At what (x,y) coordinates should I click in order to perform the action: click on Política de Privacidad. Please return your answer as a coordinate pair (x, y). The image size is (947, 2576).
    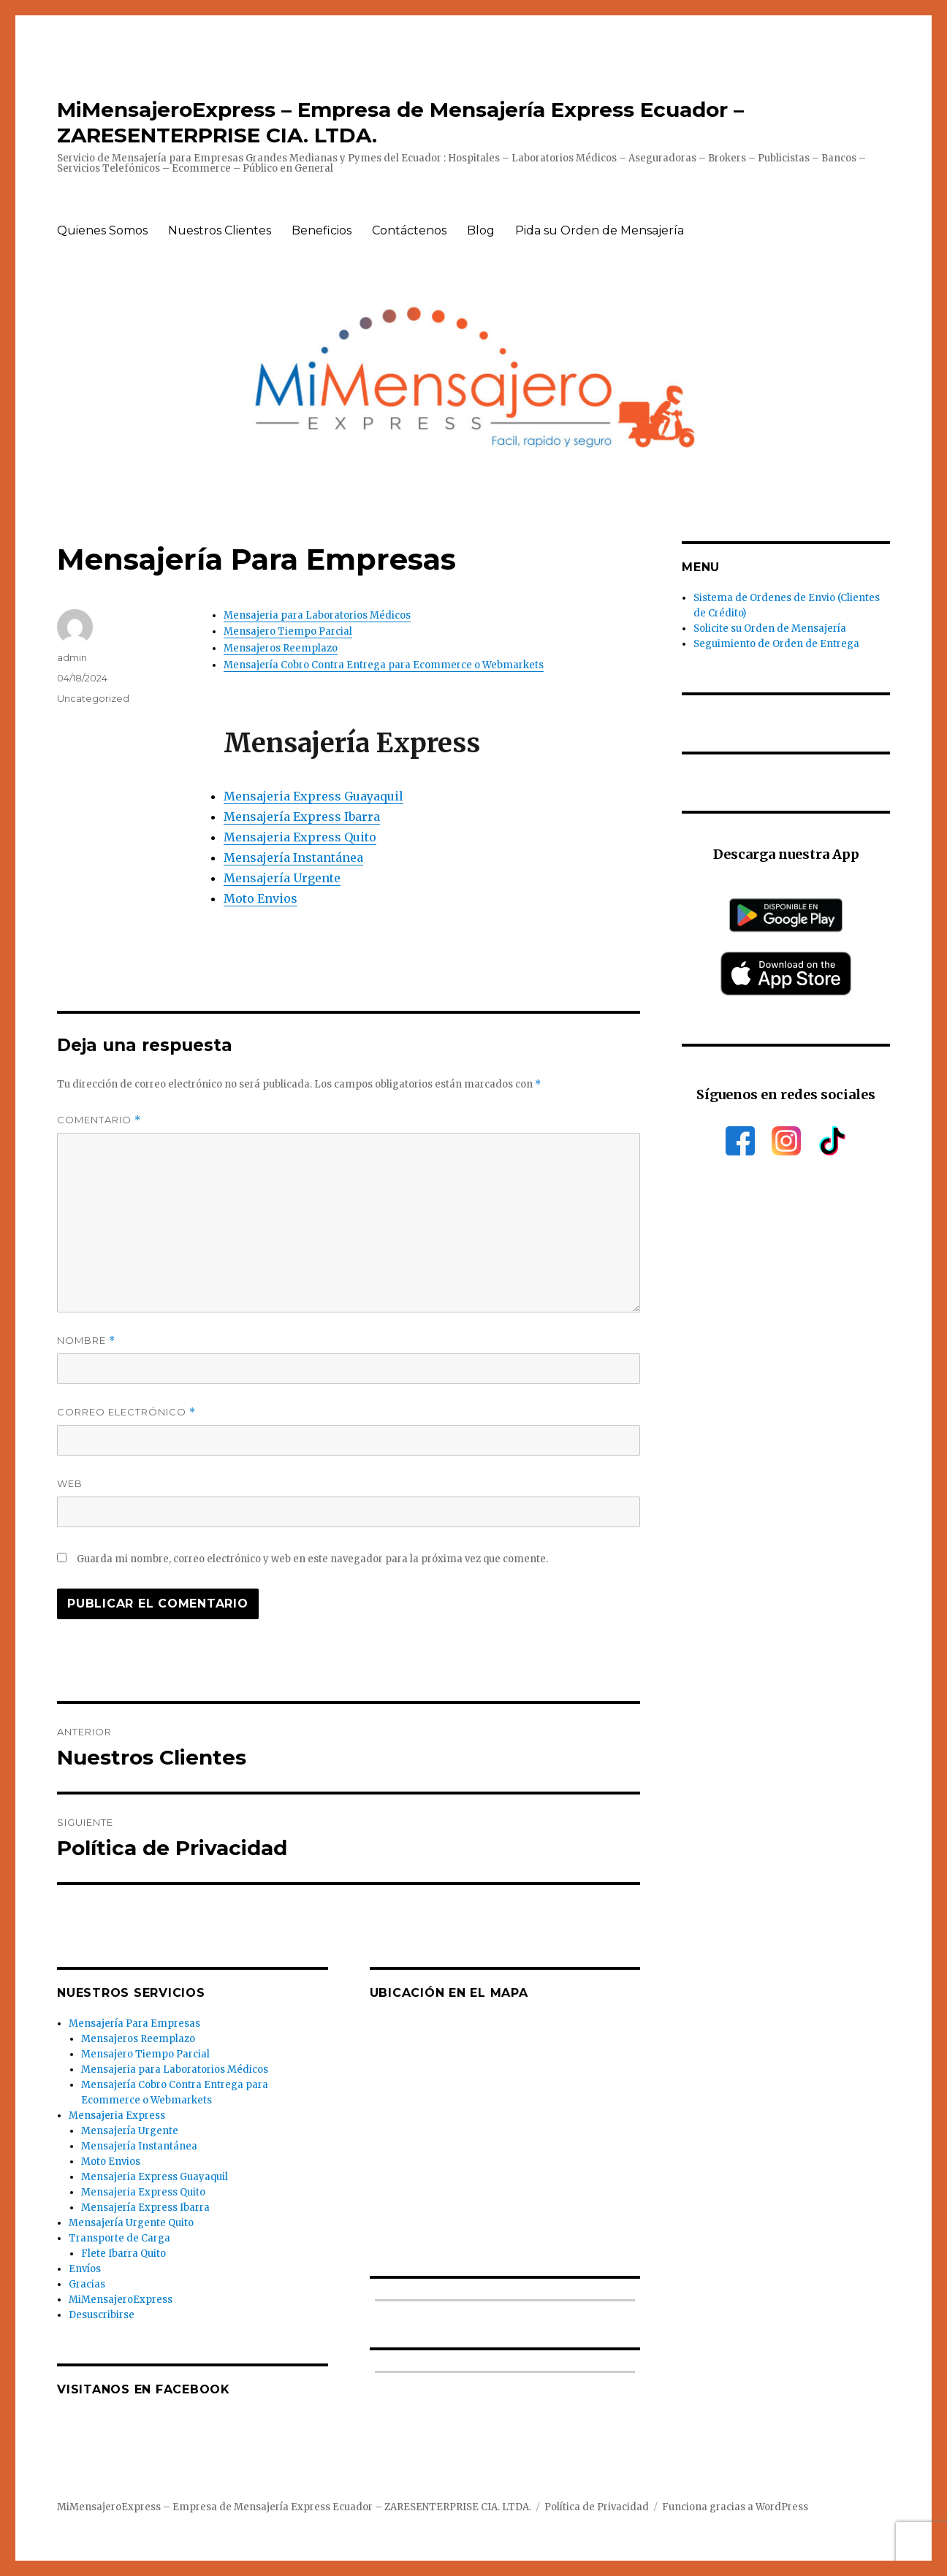
    Looking at the image, I should click on (596, 2507).